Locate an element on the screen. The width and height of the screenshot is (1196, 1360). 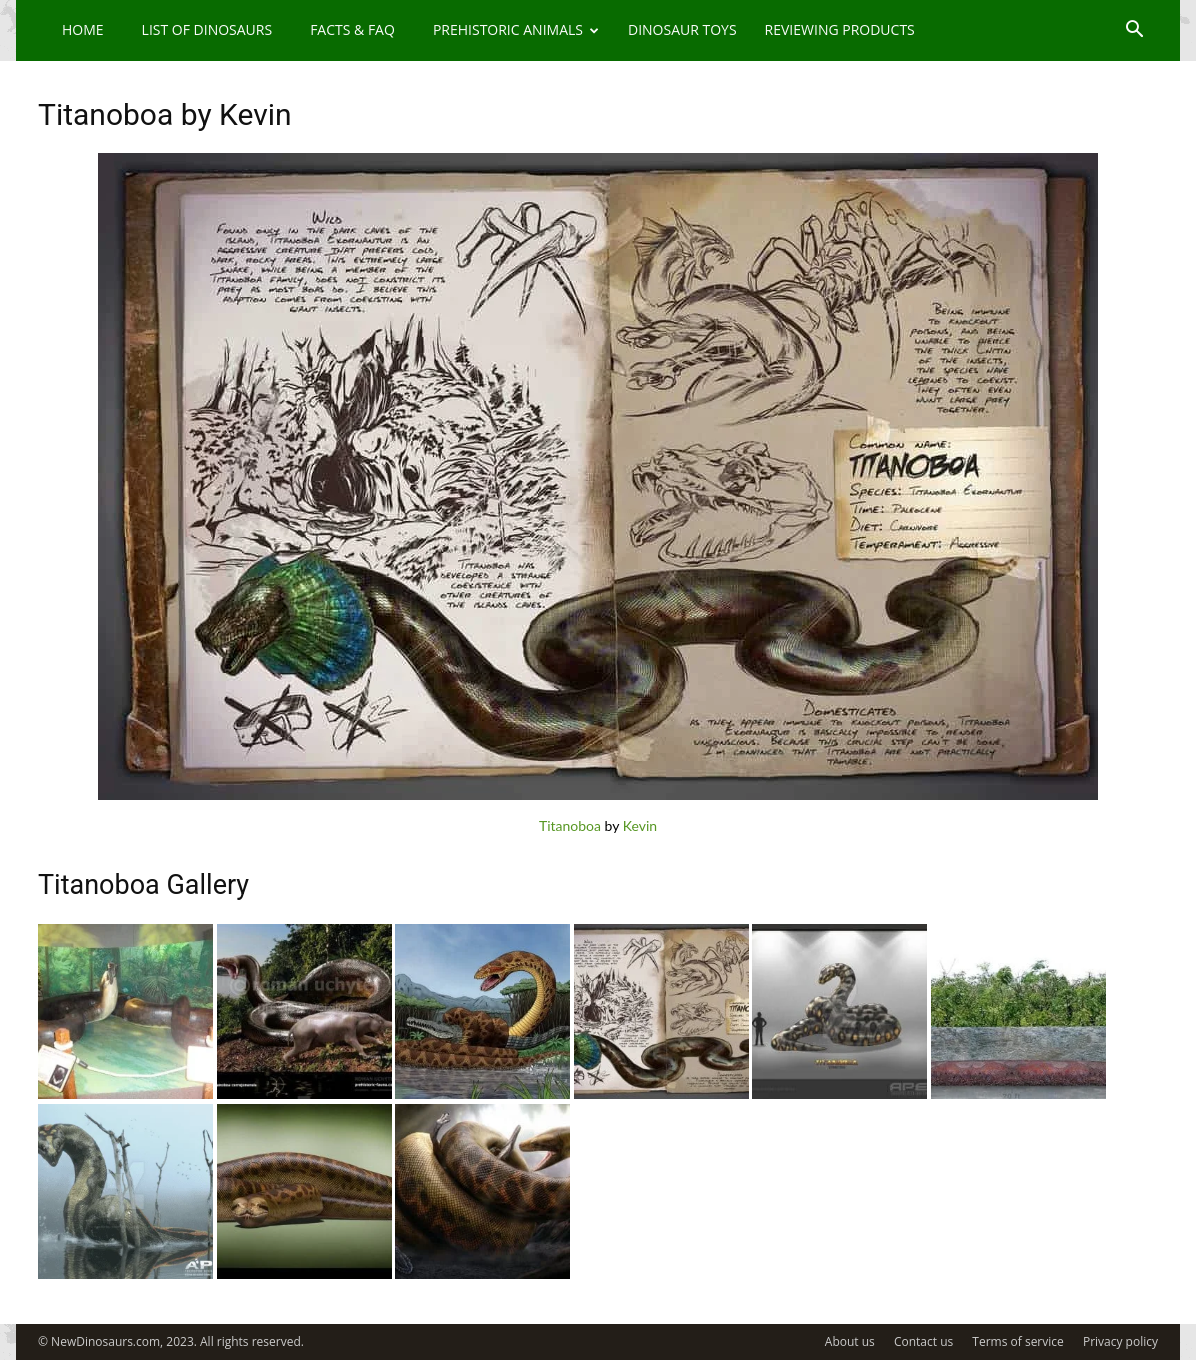
Titanoboa is located at coordinates (570, 825).